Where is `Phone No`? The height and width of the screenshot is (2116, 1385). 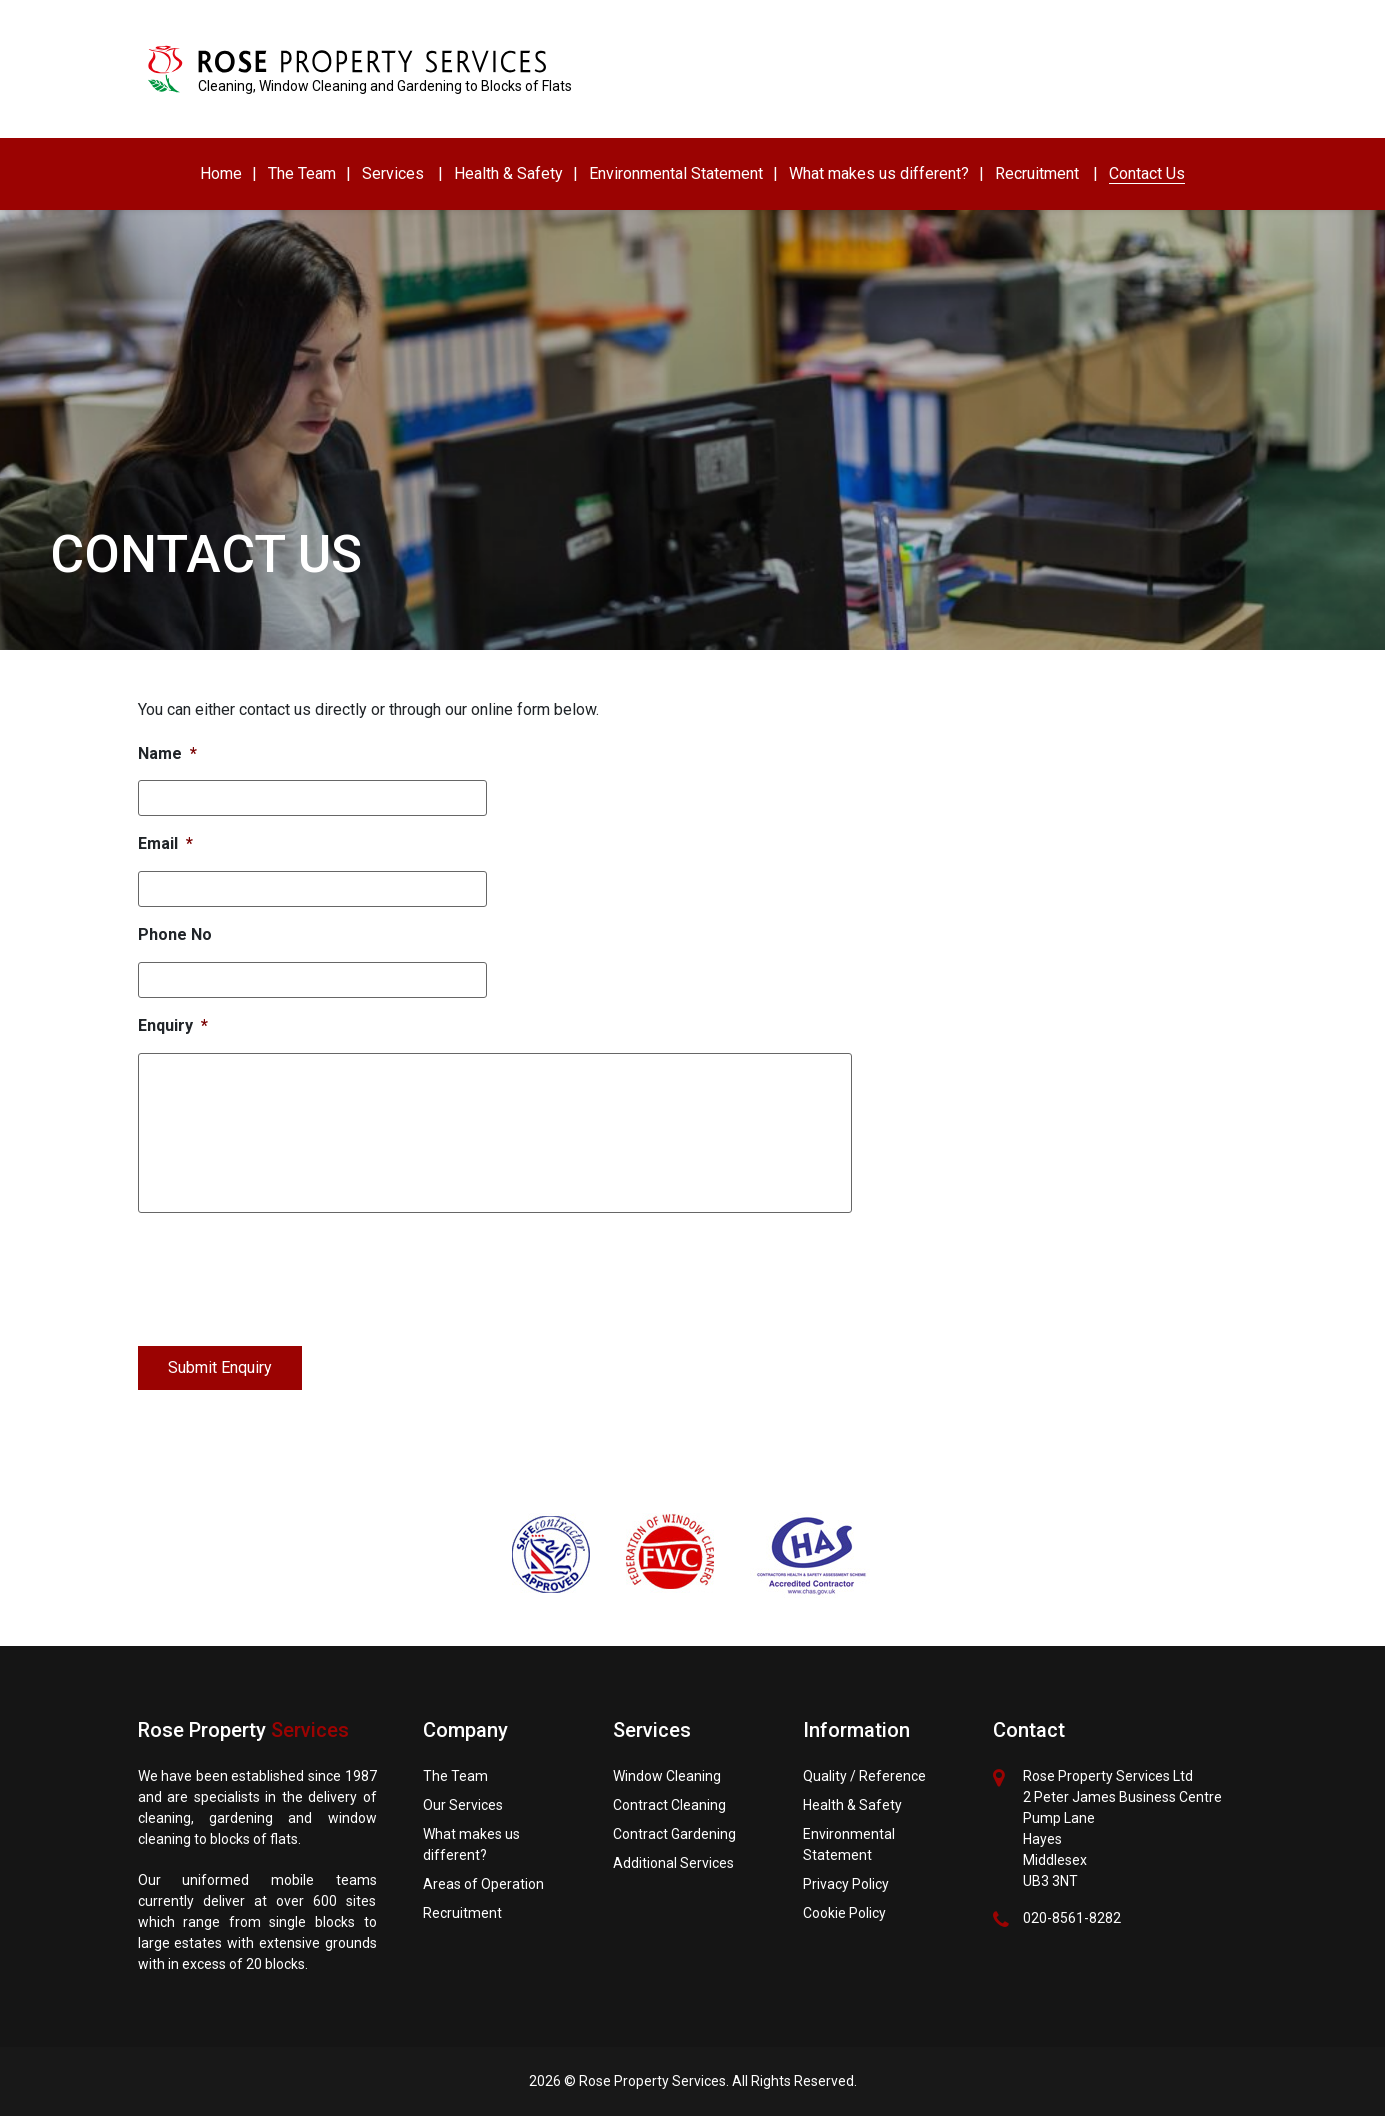
Phone No is located at coordinates (175, 934).